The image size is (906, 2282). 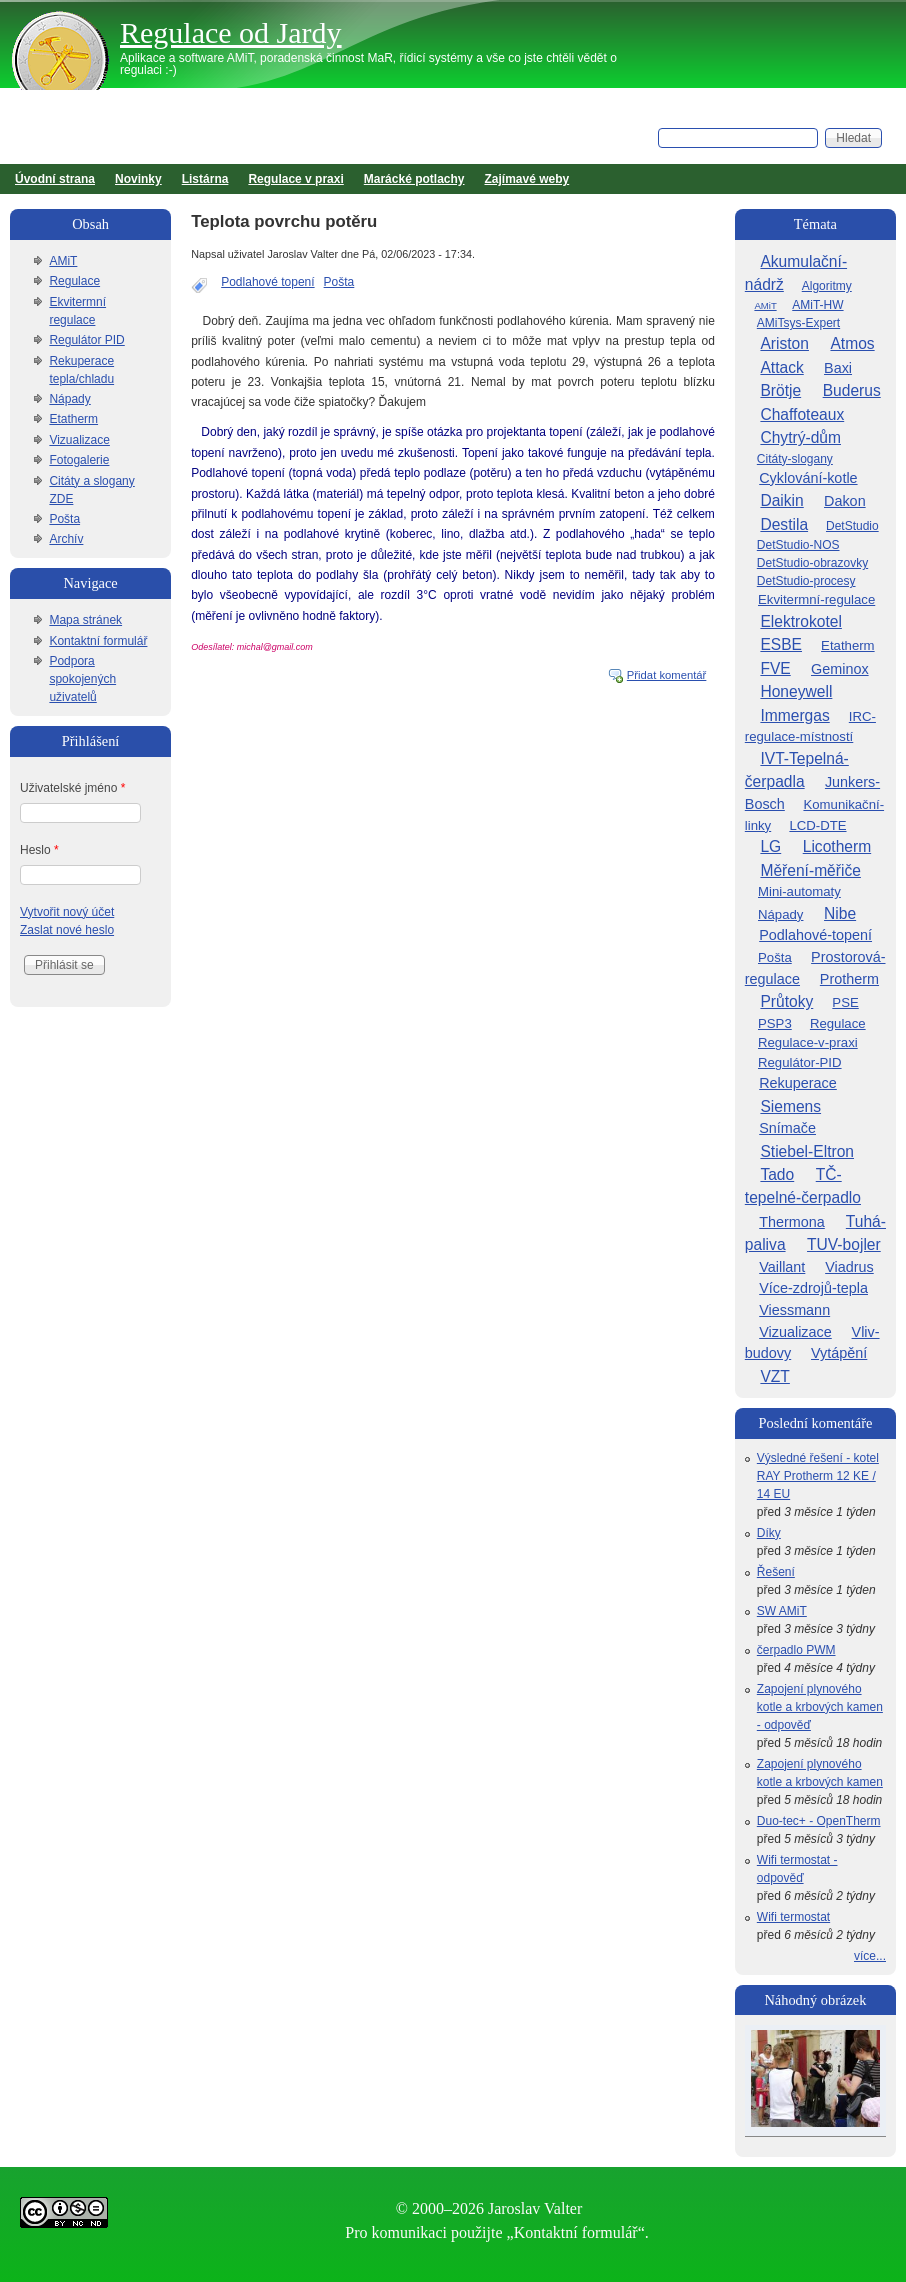 I want to click on Tado, so click(x=777, y=1174).